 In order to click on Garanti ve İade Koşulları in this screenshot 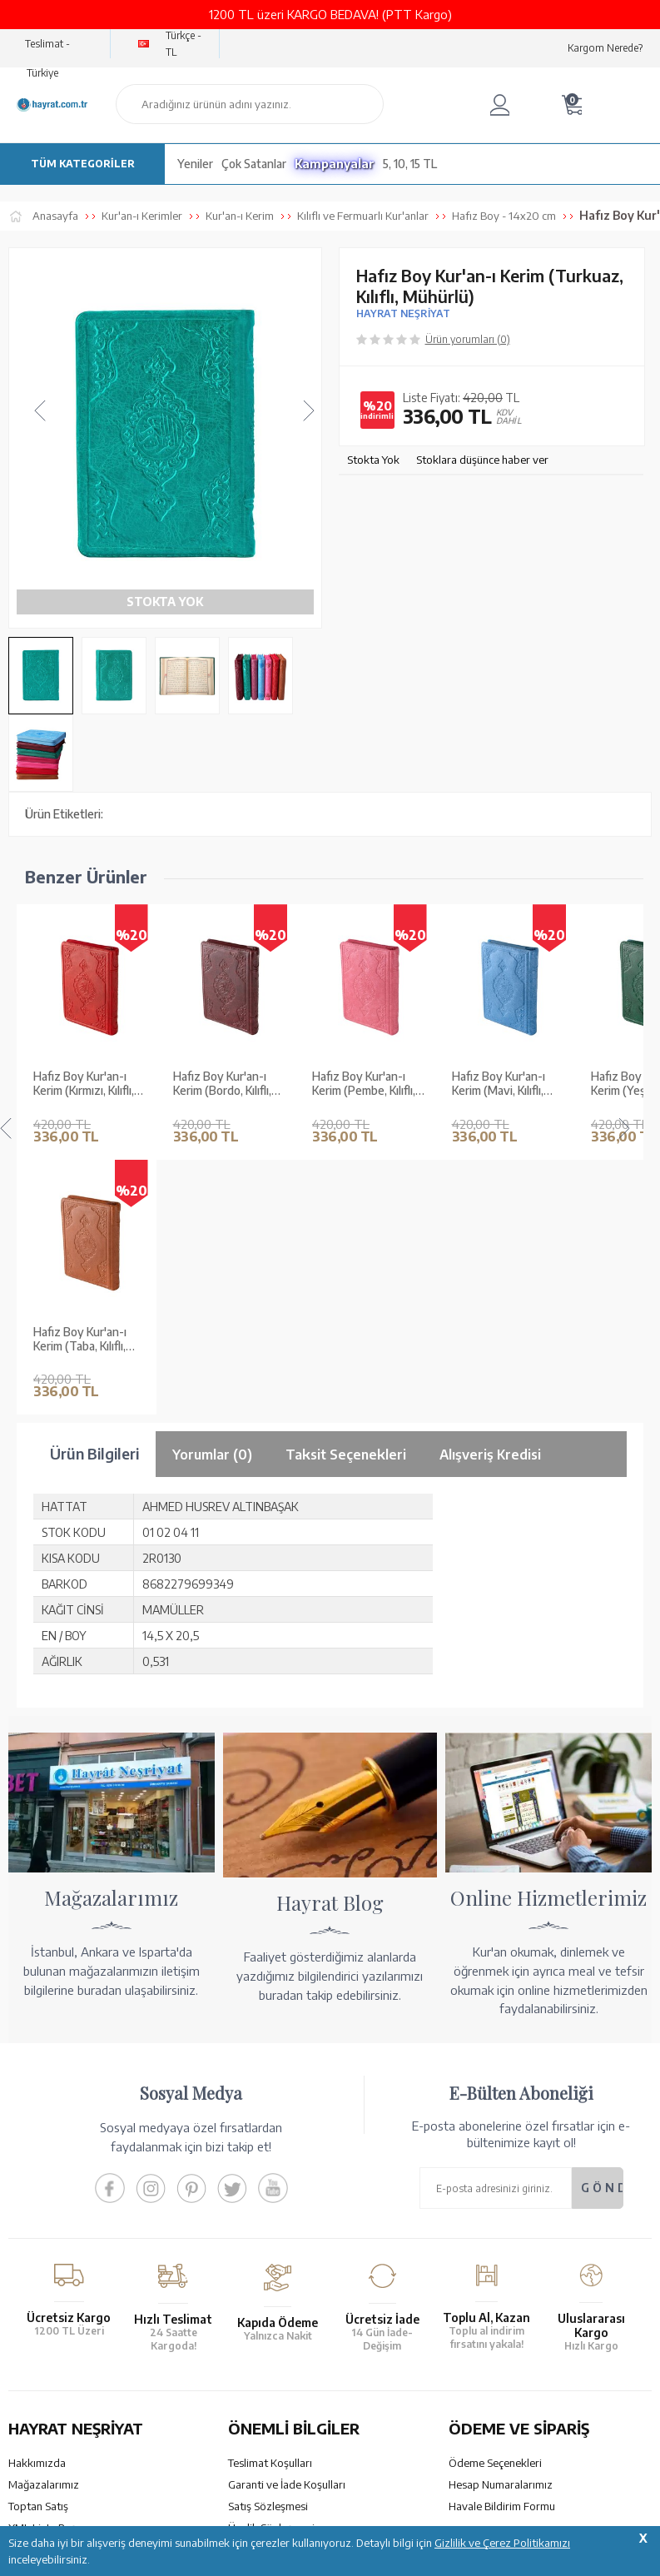, I will do `click(286, 2151)`.